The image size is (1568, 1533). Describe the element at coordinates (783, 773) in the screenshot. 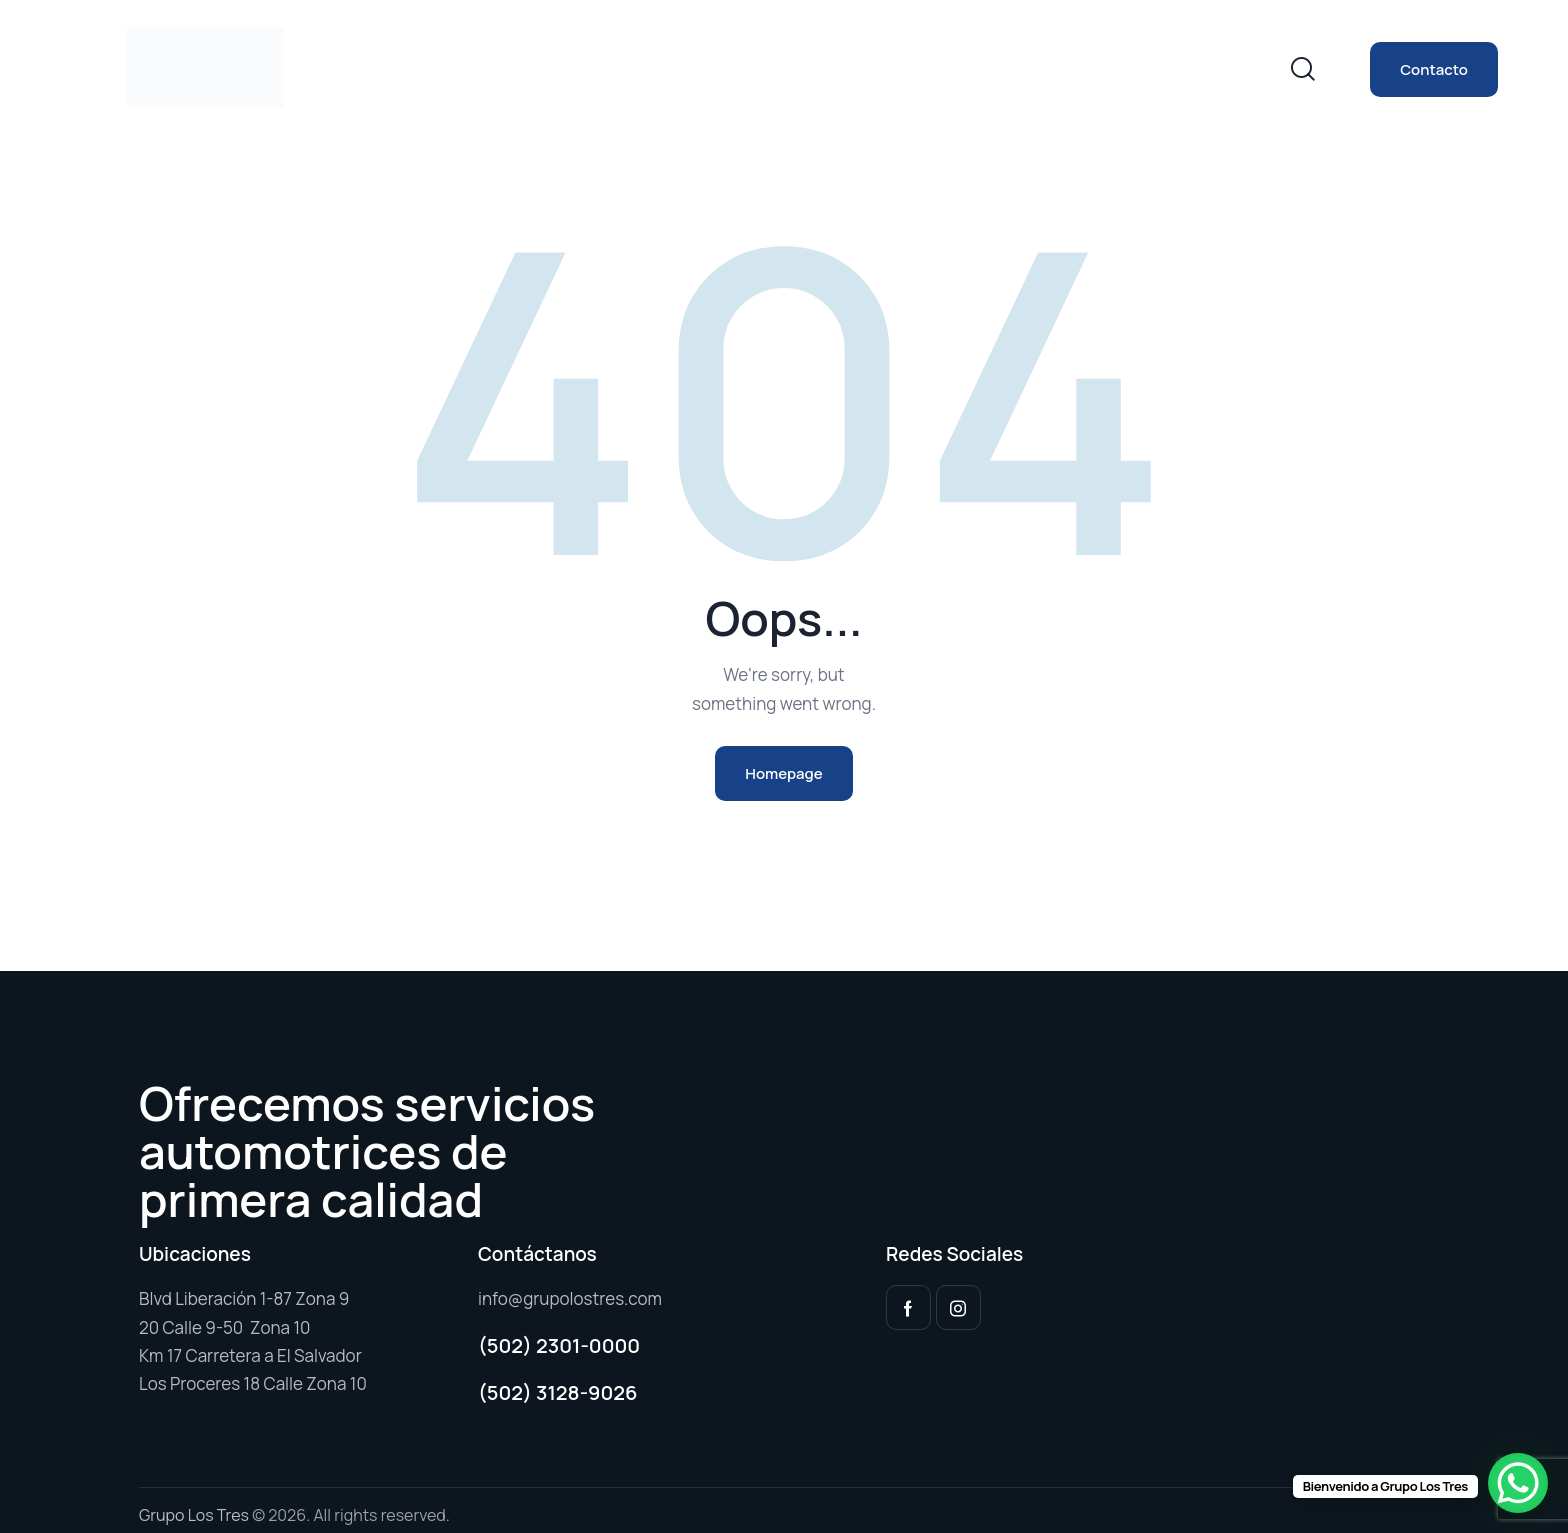

I see `Homepage` at that location.